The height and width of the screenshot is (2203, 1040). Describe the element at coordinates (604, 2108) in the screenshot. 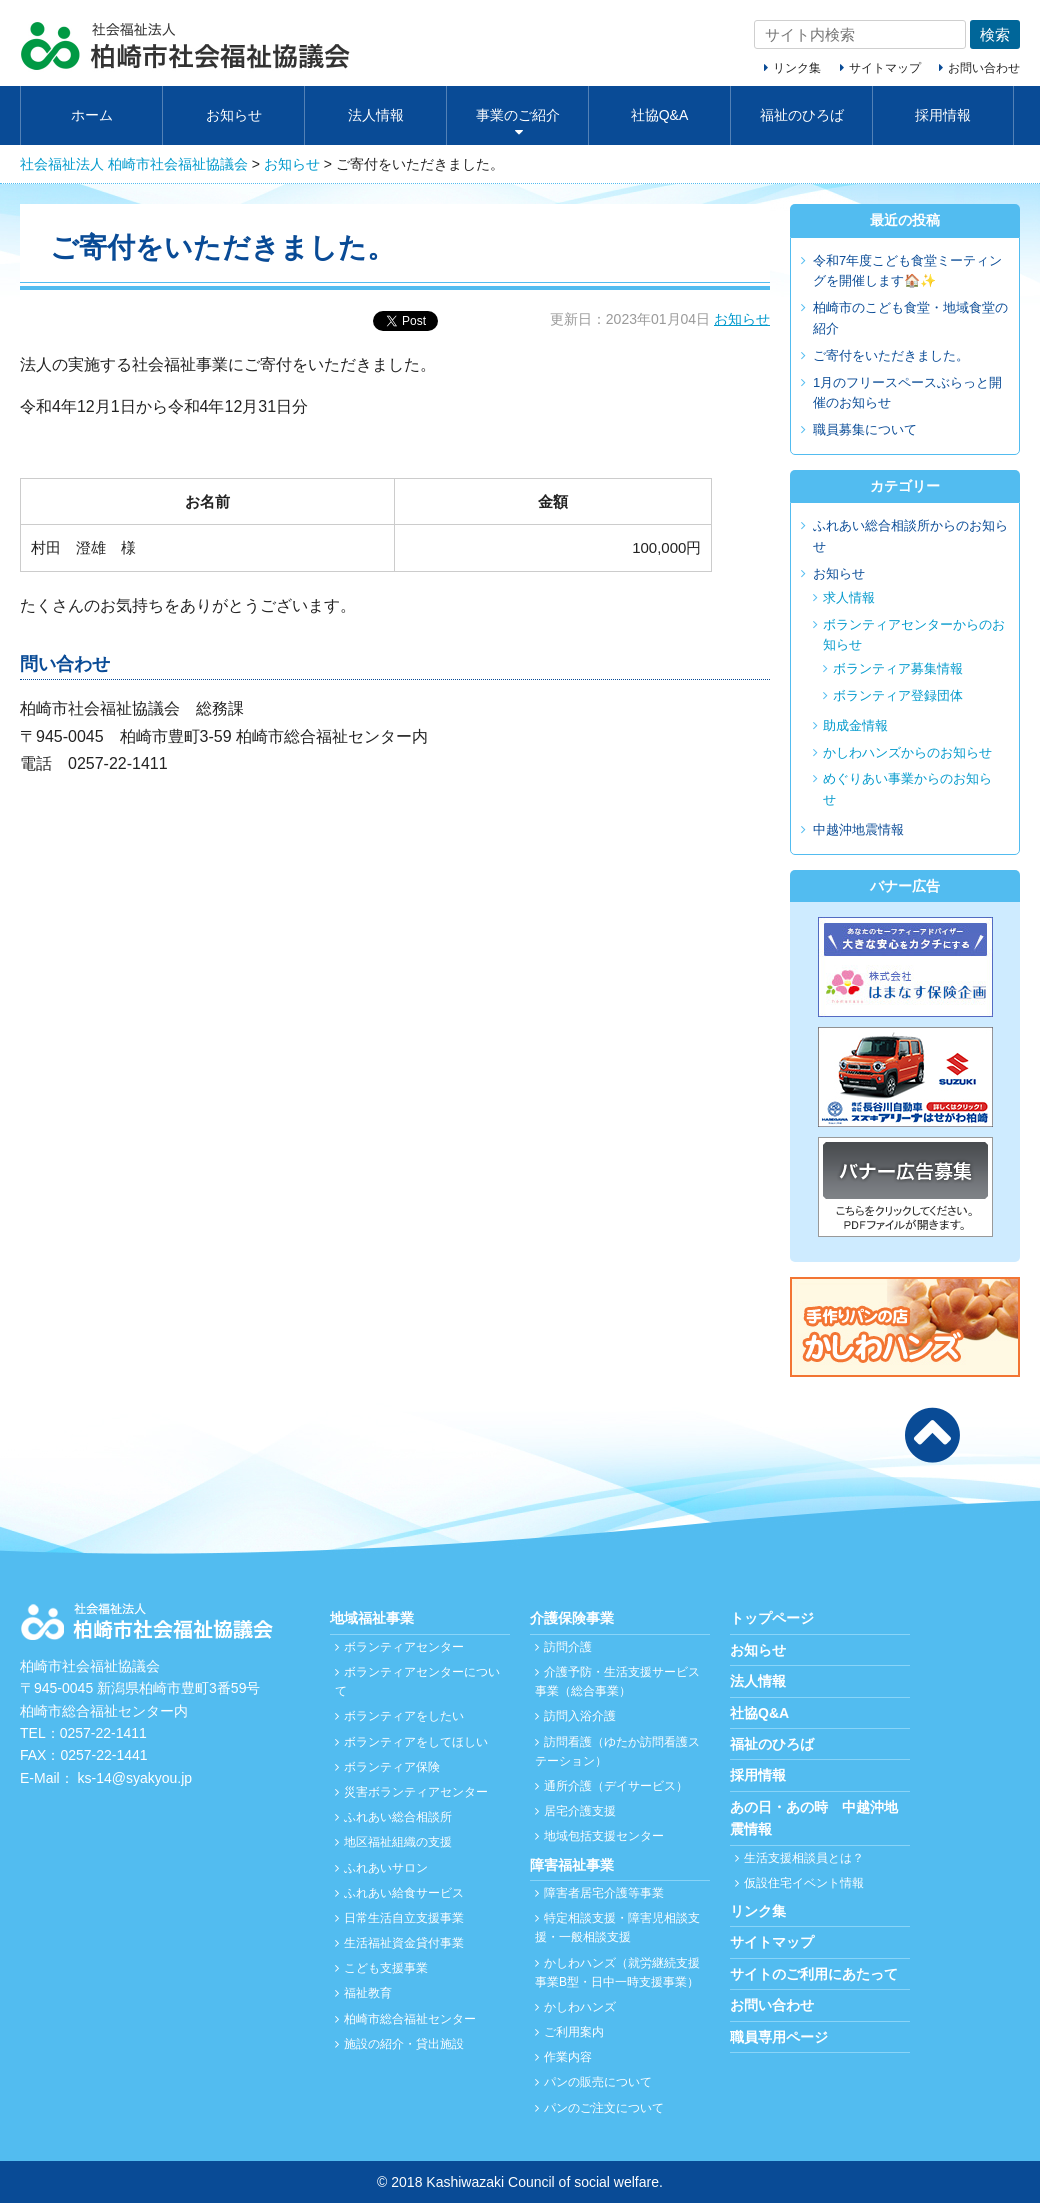

I see `パンのご注文について` at that location.